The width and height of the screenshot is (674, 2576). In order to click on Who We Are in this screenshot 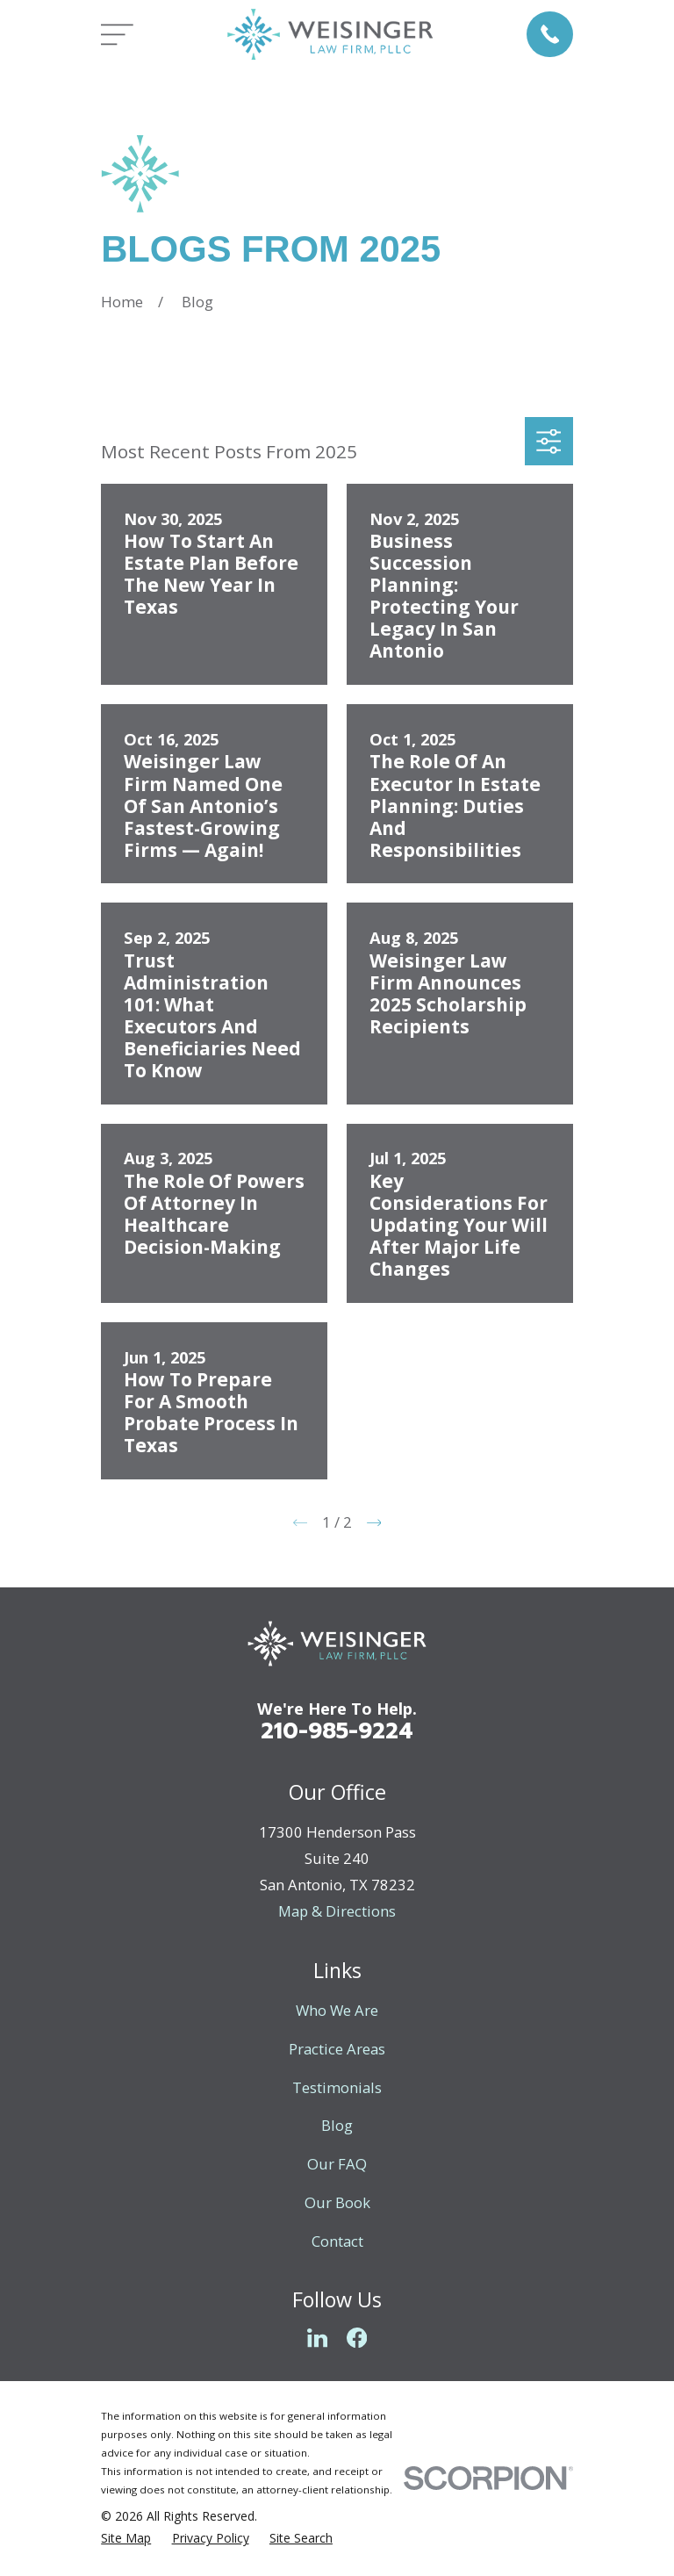, I will do `click(337, 2010)`.